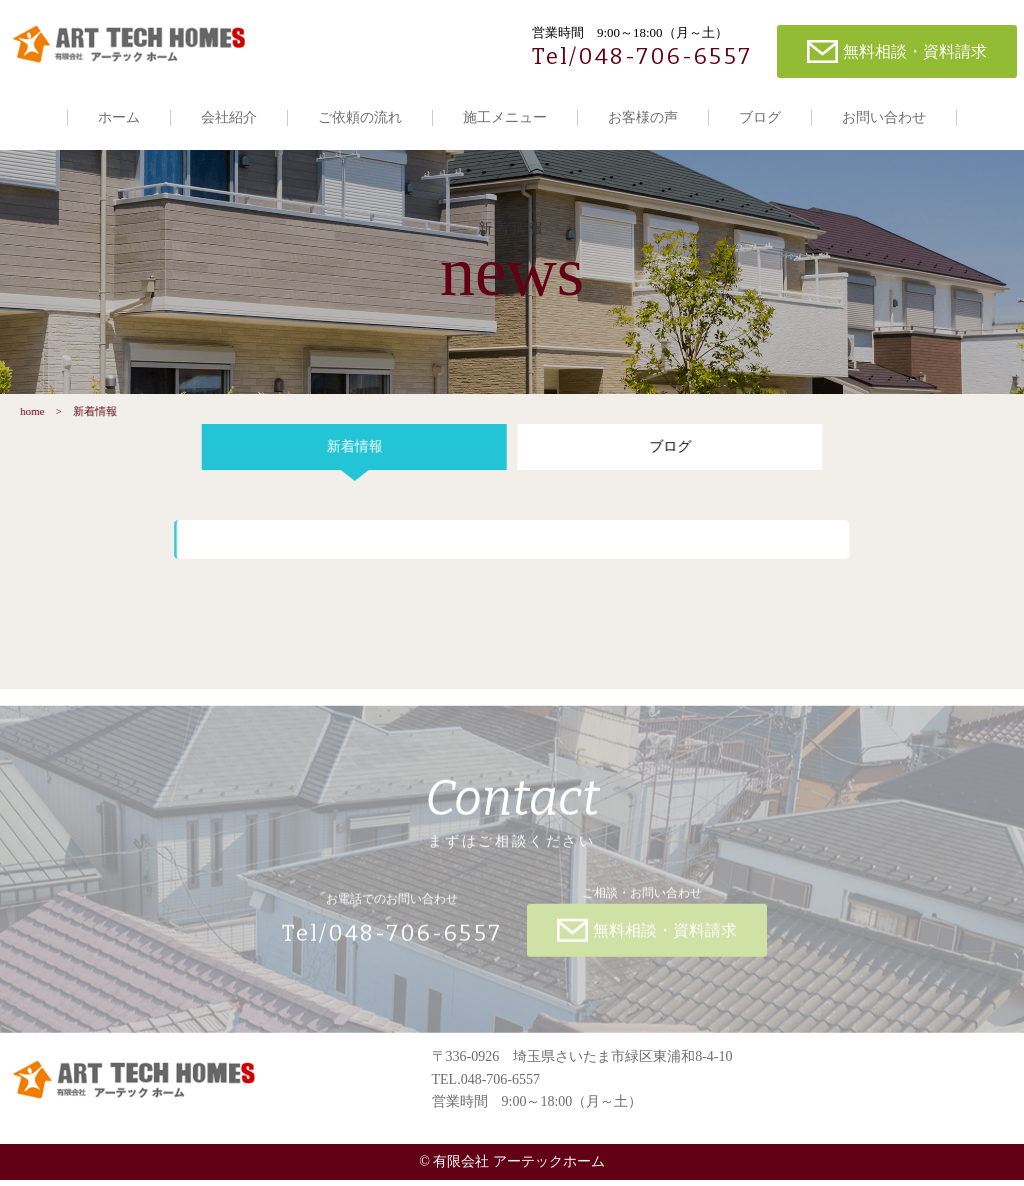 This screenshot has height=1186, width=1024. I want to click on ご依頼の流れ, so click(360, 117).